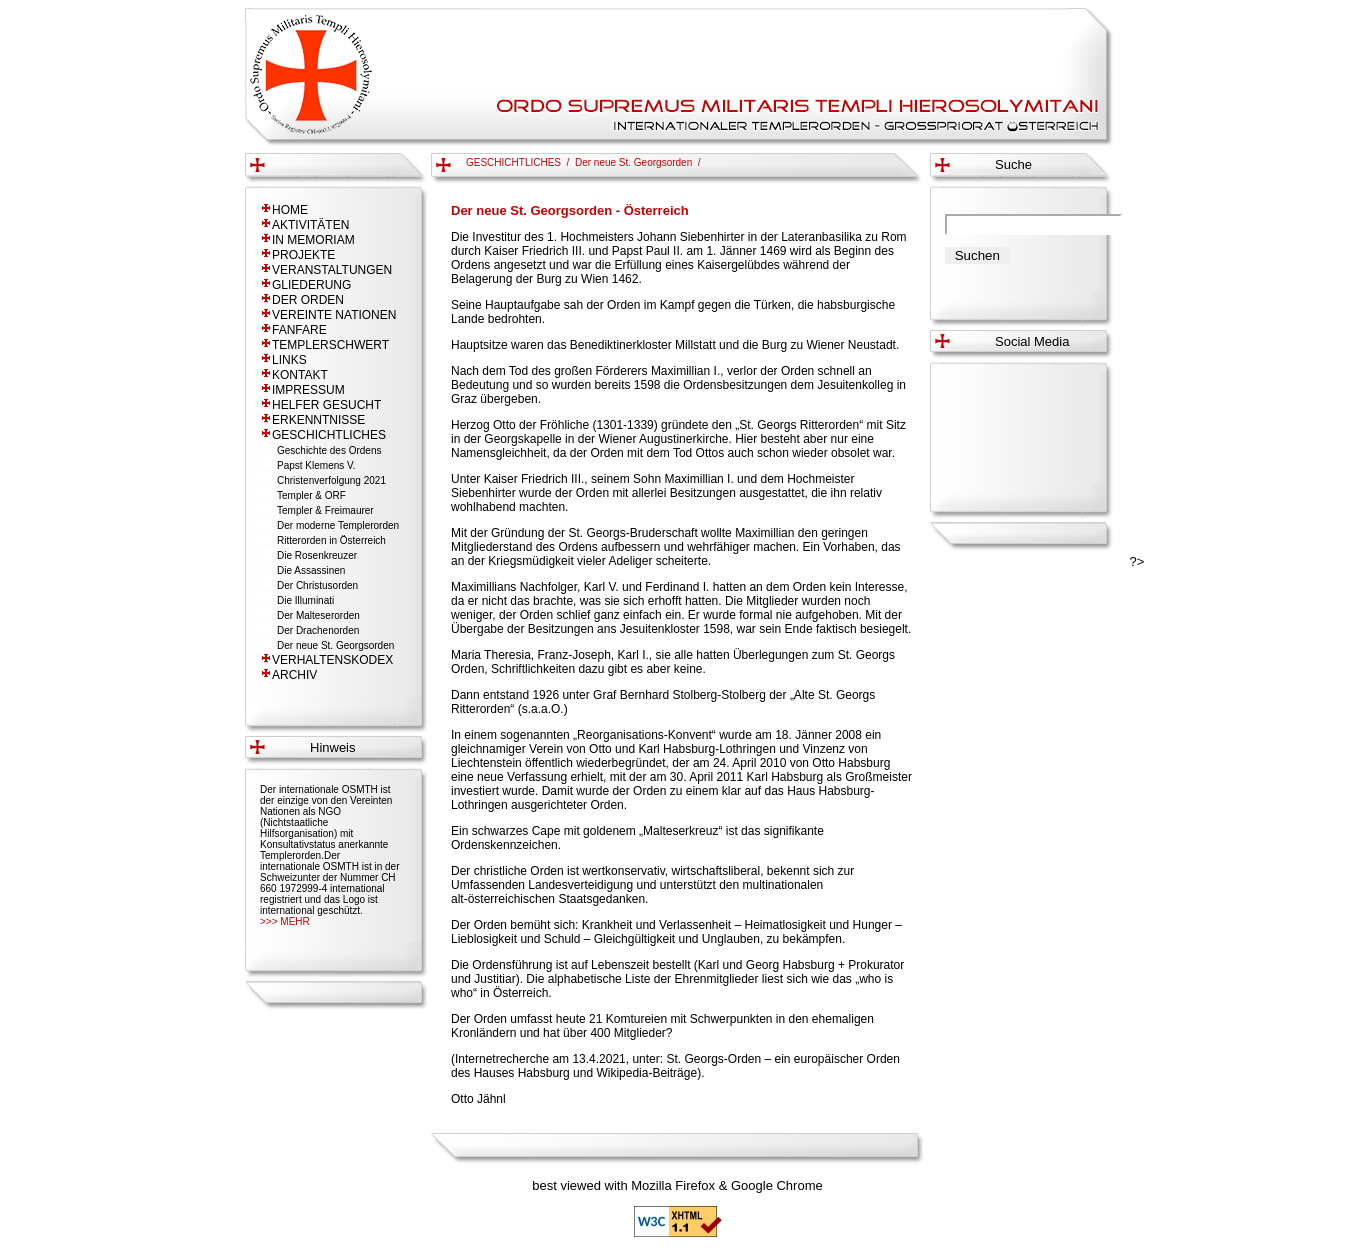  Describe the element at coordinates (290, 210) in the screenshot. I see `HOME` at that location.